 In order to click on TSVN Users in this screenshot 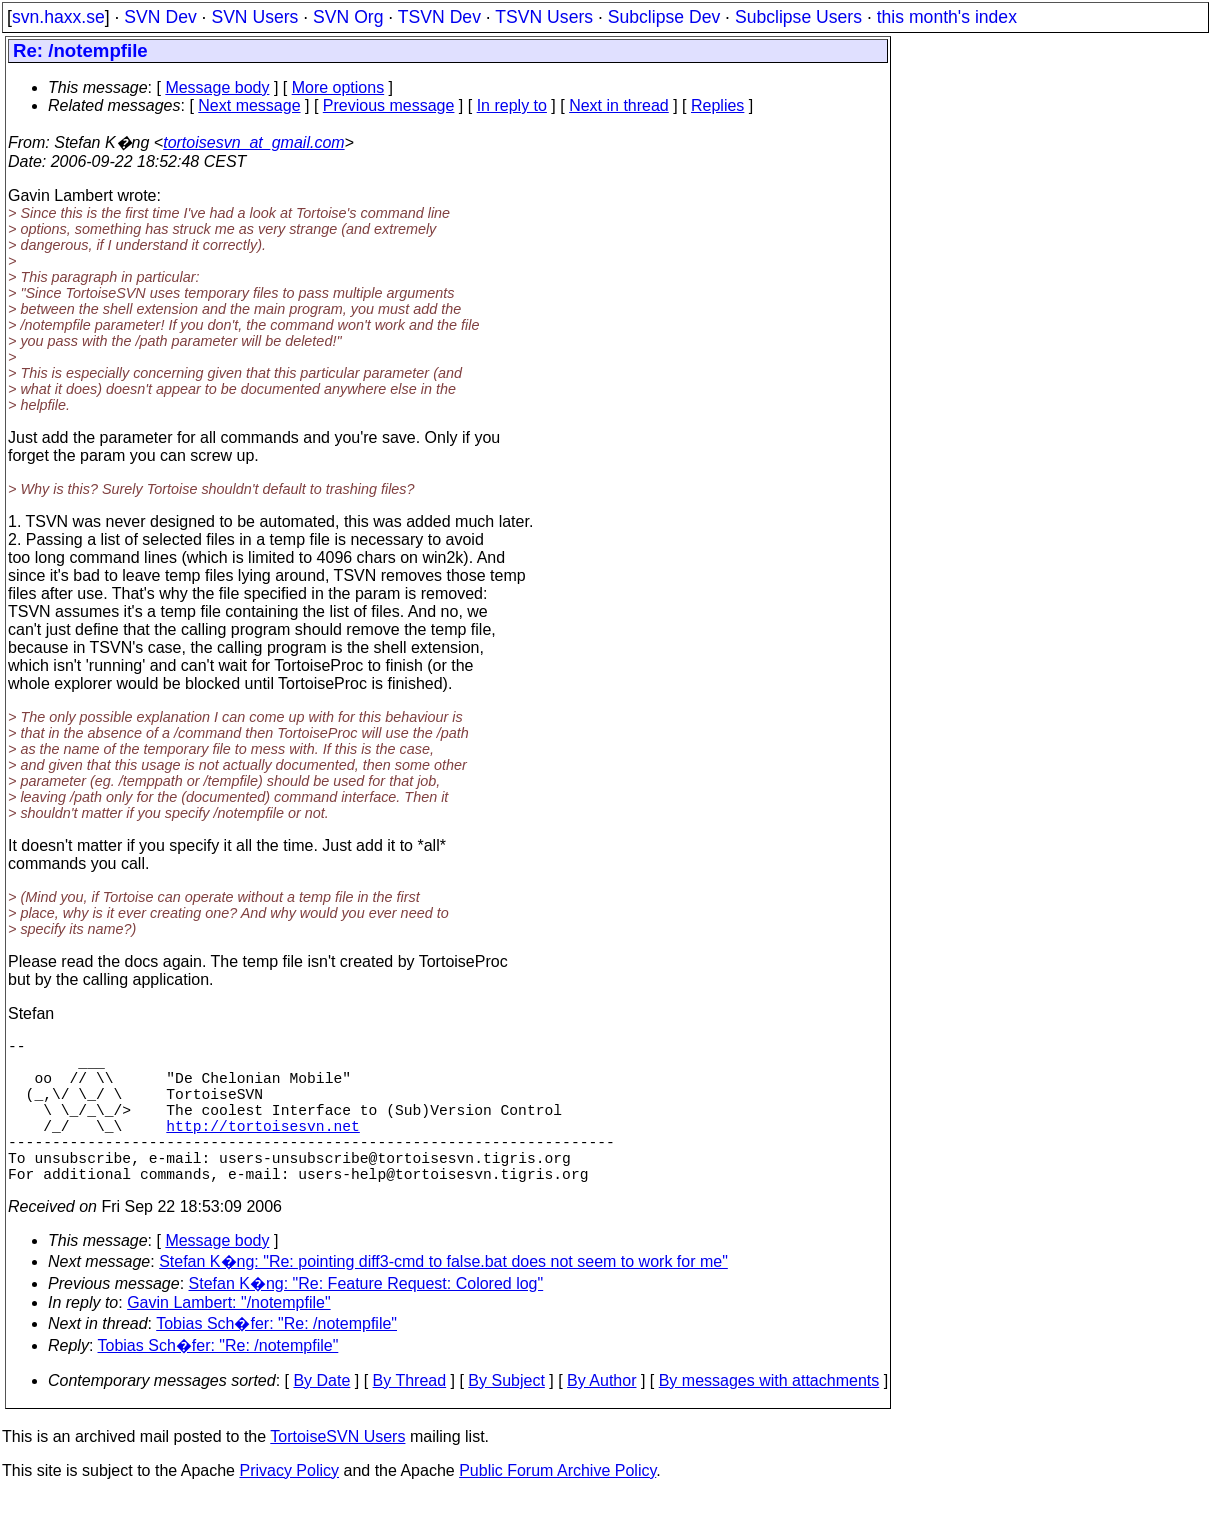, I will do `click(544, 17)`.